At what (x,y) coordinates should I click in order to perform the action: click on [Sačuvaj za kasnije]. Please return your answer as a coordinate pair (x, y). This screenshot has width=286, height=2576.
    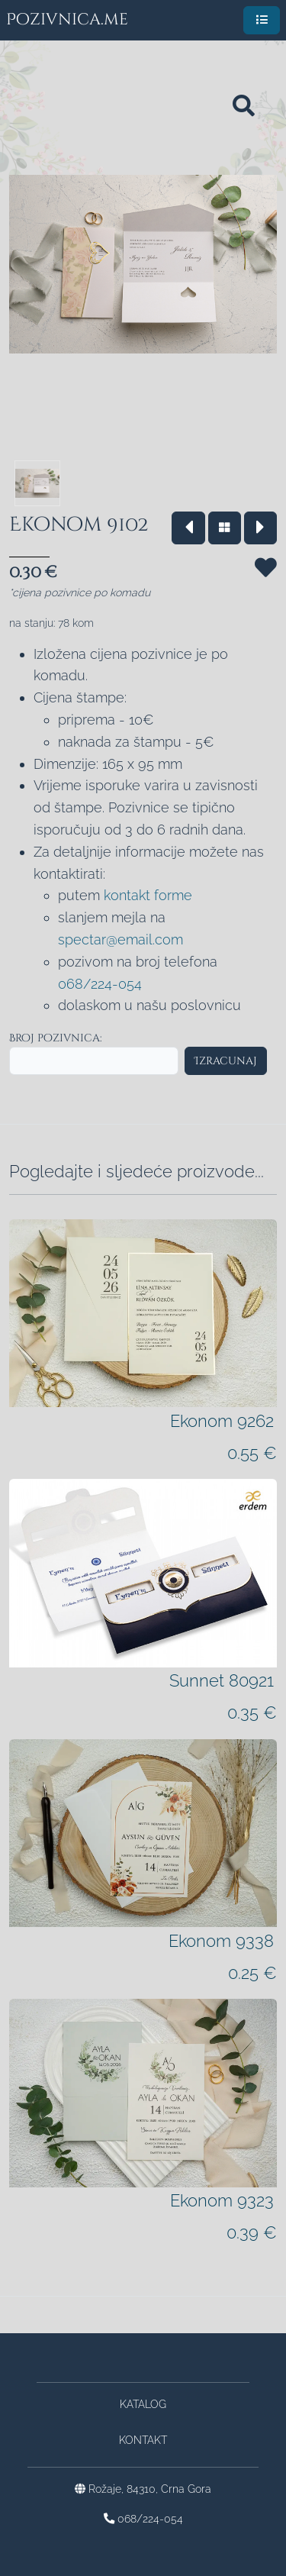
    Looking at the image, I should click on (266, 585).